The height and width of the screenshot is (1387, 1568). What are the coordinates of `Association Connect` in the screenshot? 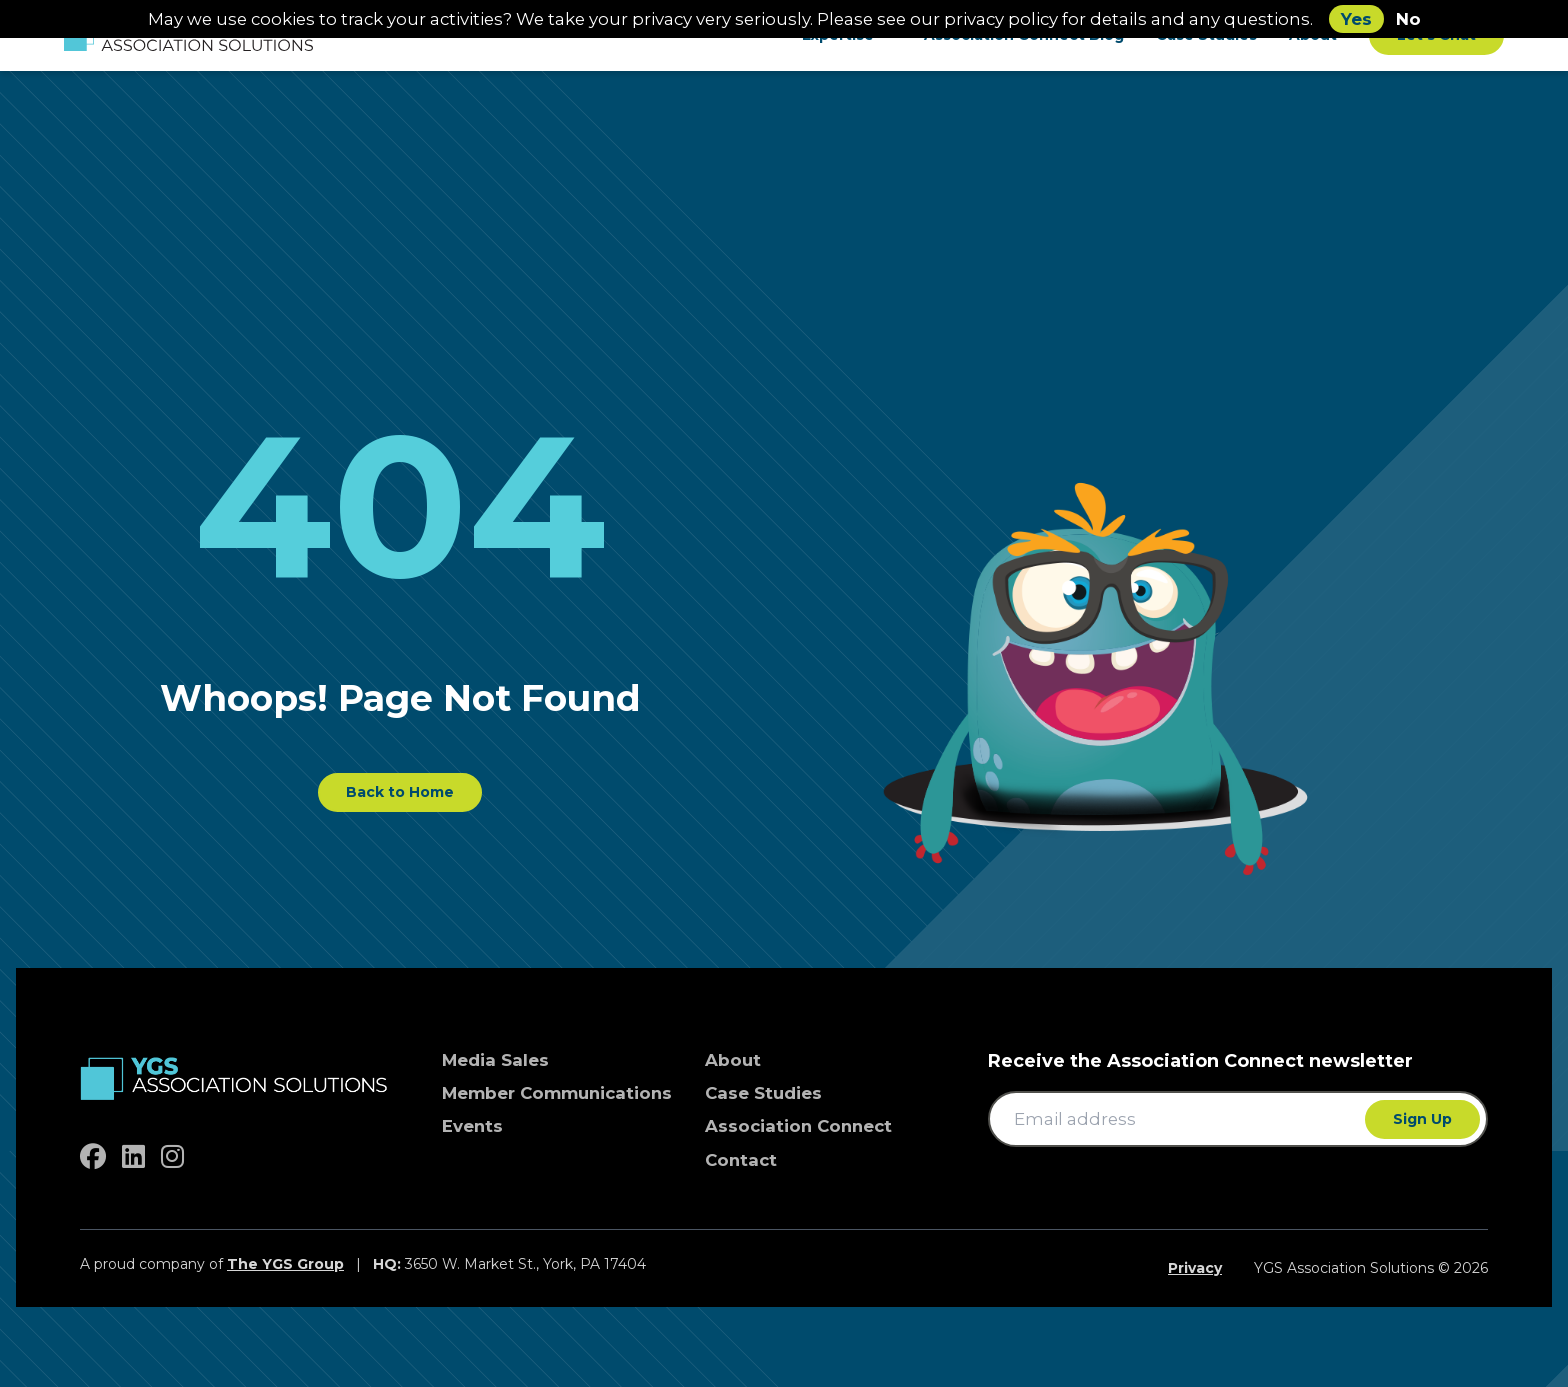 It's located at (798, 1126).